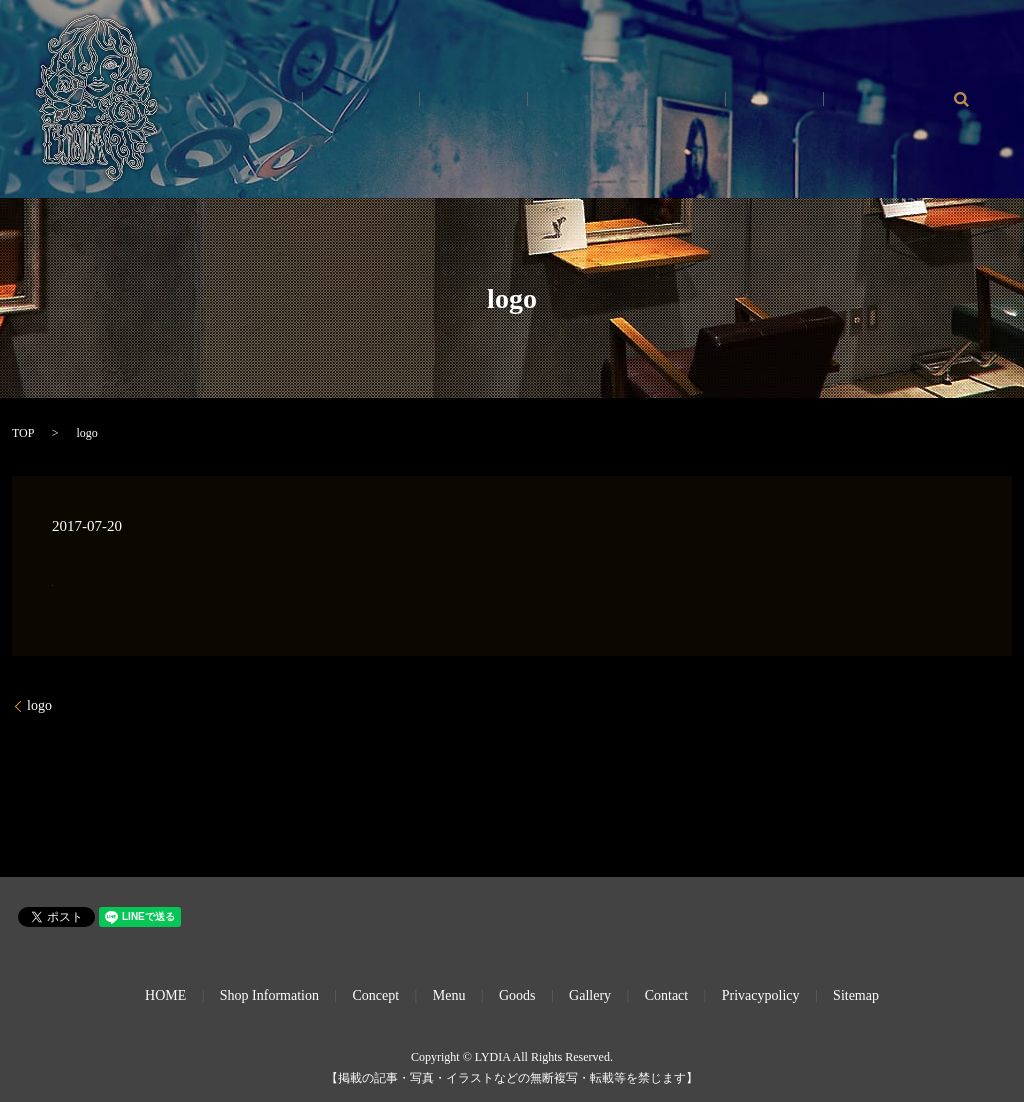 This screenshot has height=1102, width=1024. What do you see at coordinates (39, 705) in the screenshot?
I see `logo` at bounding box center [39, 705].